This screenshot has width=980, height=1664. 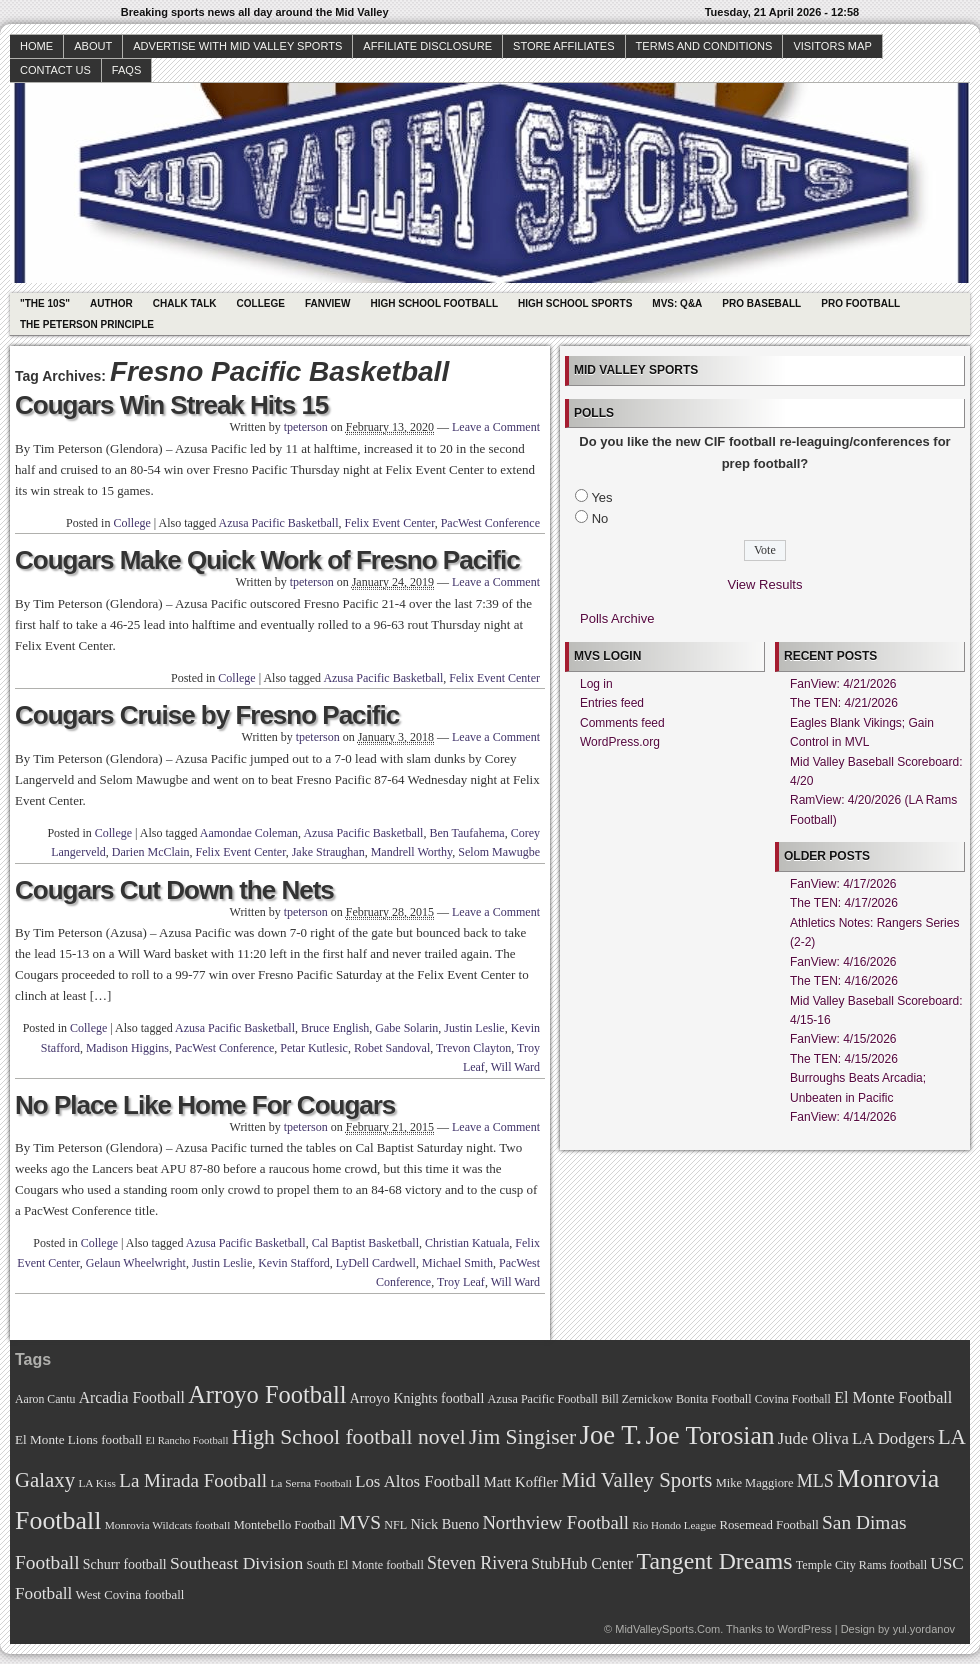 What do you see at coordinates (417, 1481) in the screenshot?
I see `Los Altos Football [Los Altos Football (94 items)]` at bounding box center [417, 1481].